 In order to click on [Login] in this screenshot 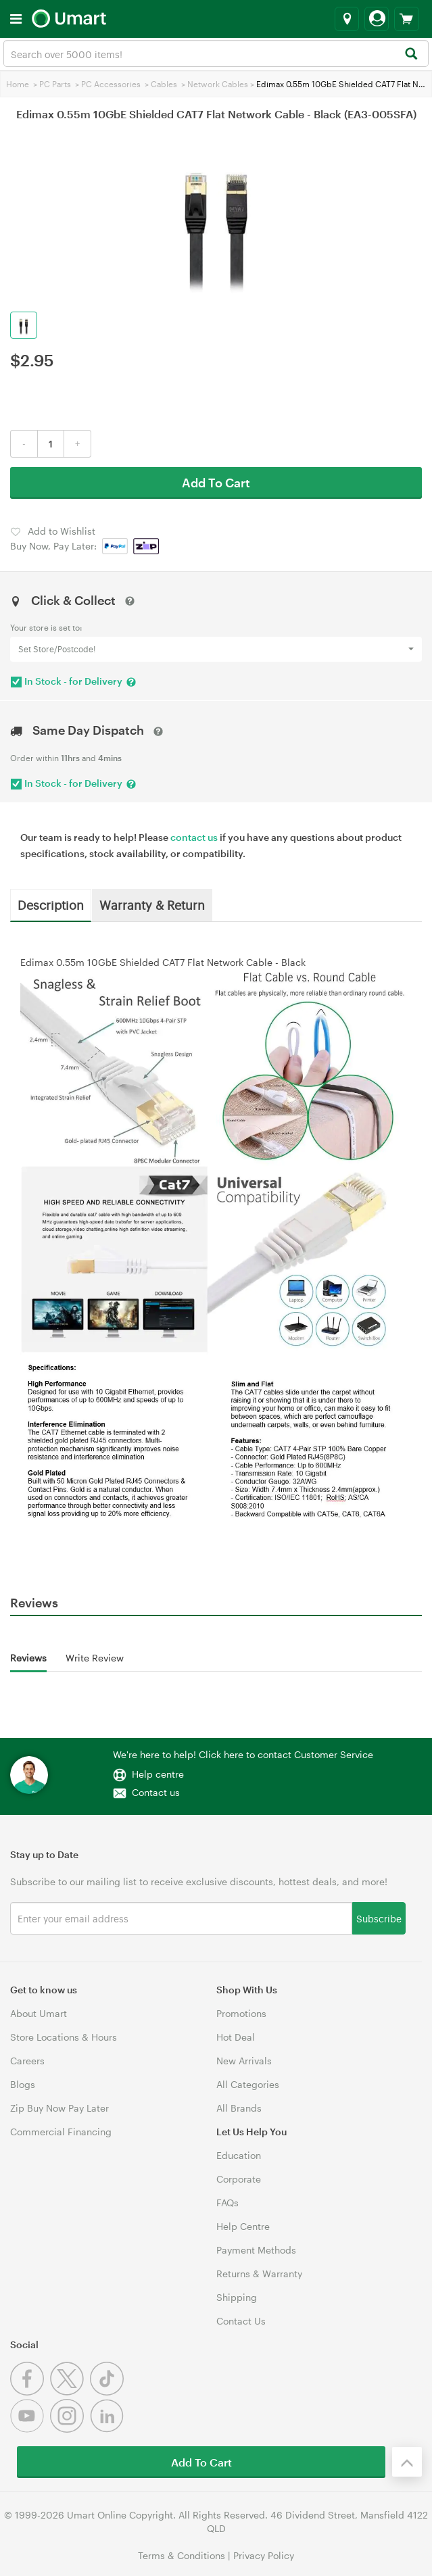, I will do `click(376, 19)`.